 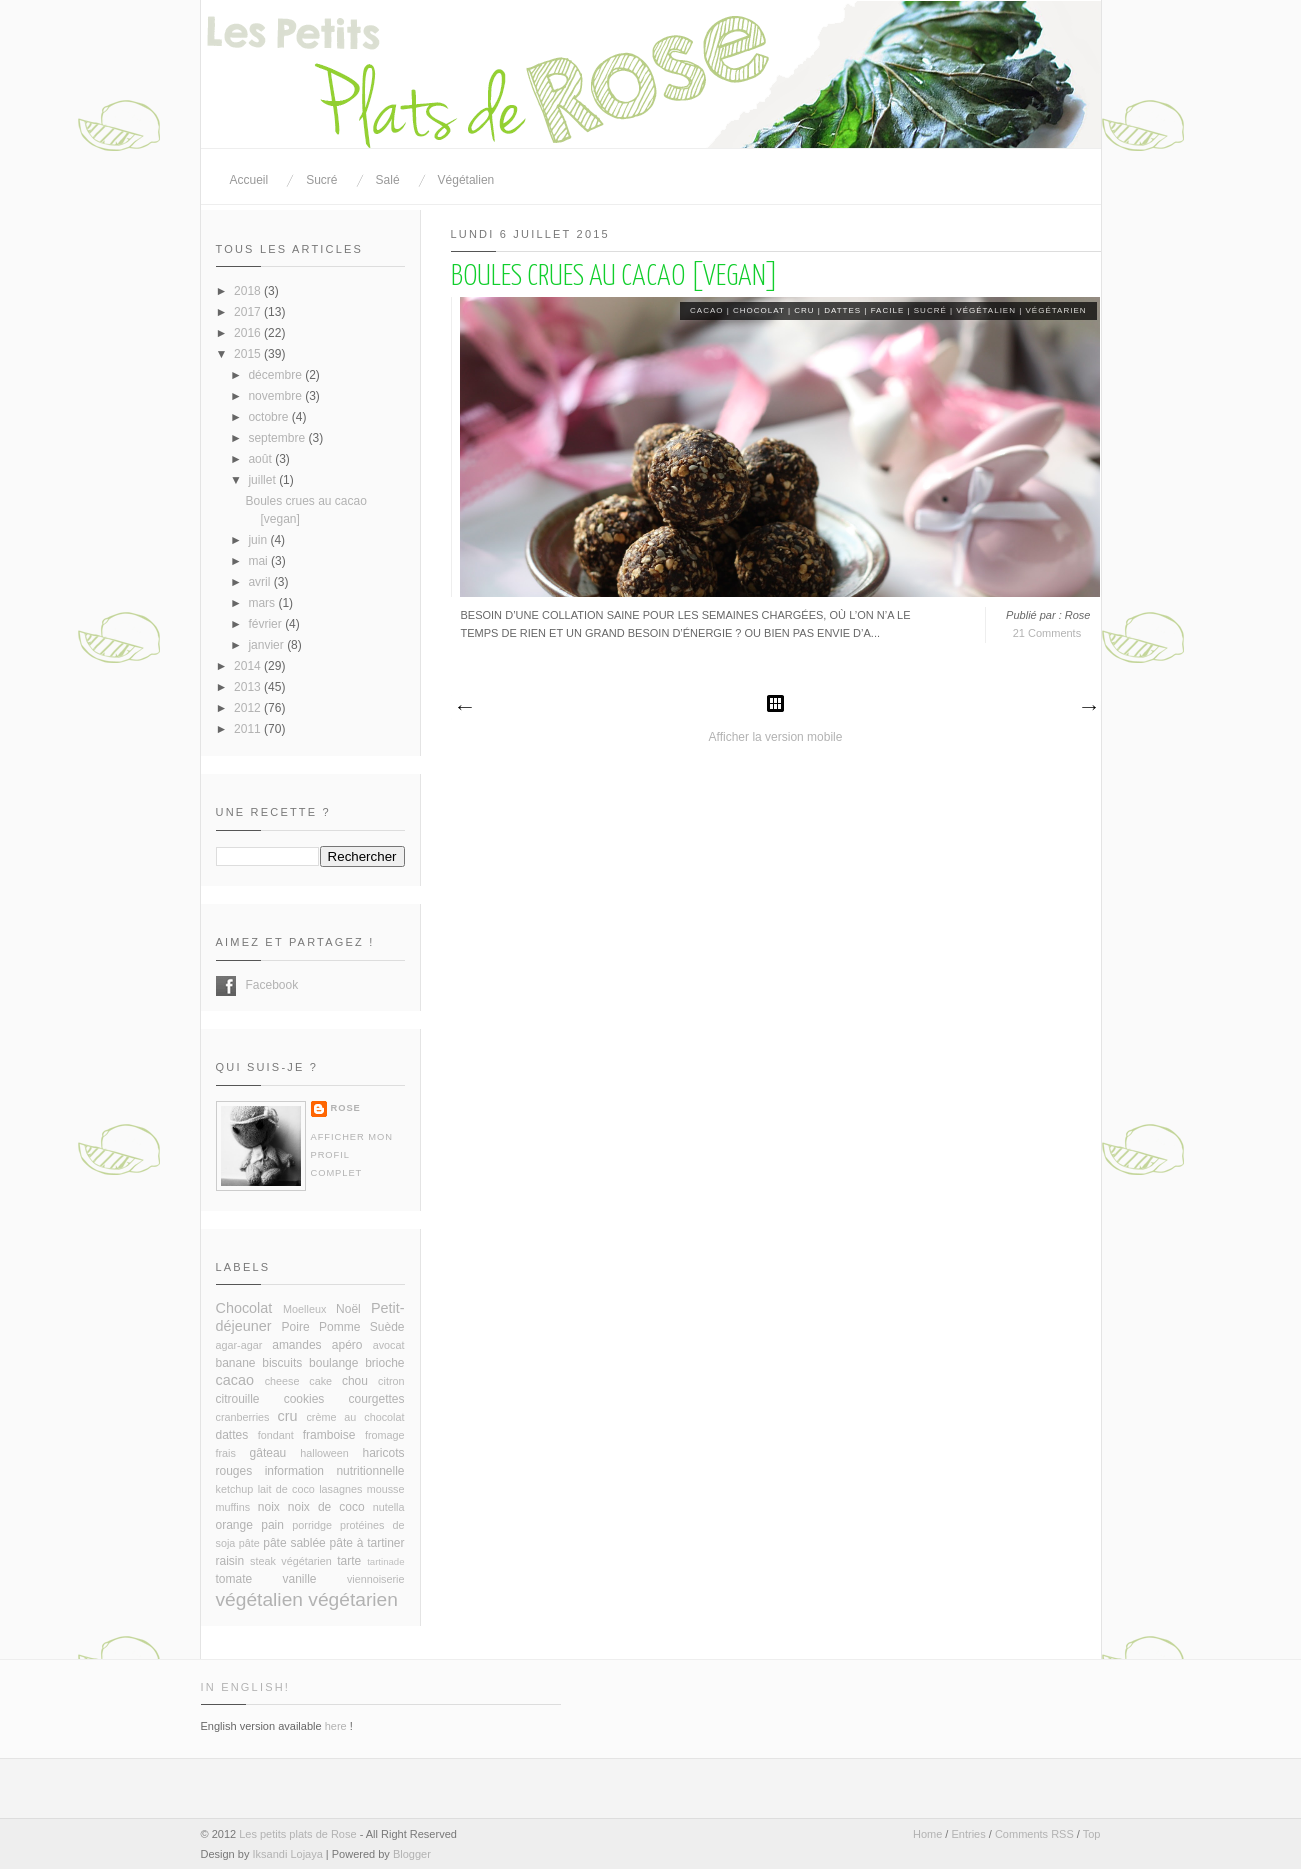 What do you see at coordinates (1034, 1834) in the screenshot?
I see `Comments RSS` at bounding box center [1034, 1834].